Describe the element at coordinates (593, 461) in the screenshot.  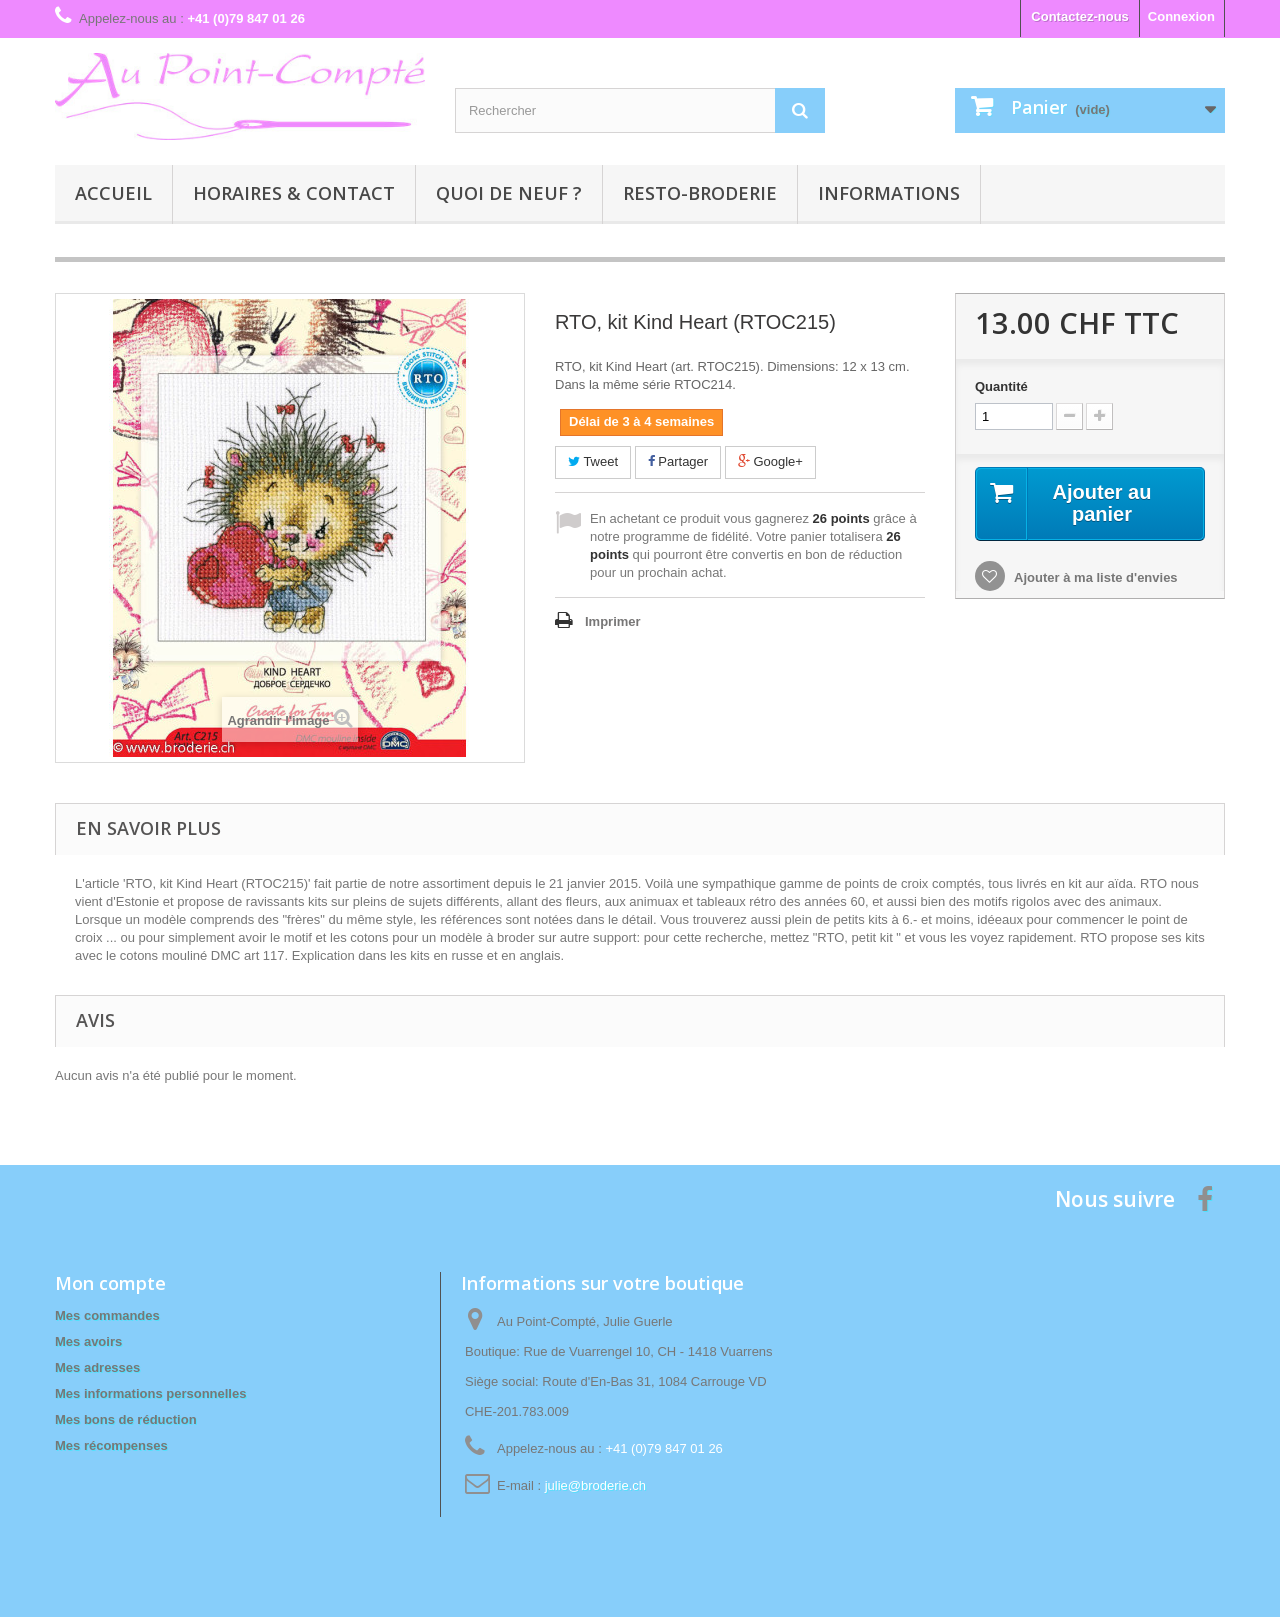
I see `Tweet` at that location.